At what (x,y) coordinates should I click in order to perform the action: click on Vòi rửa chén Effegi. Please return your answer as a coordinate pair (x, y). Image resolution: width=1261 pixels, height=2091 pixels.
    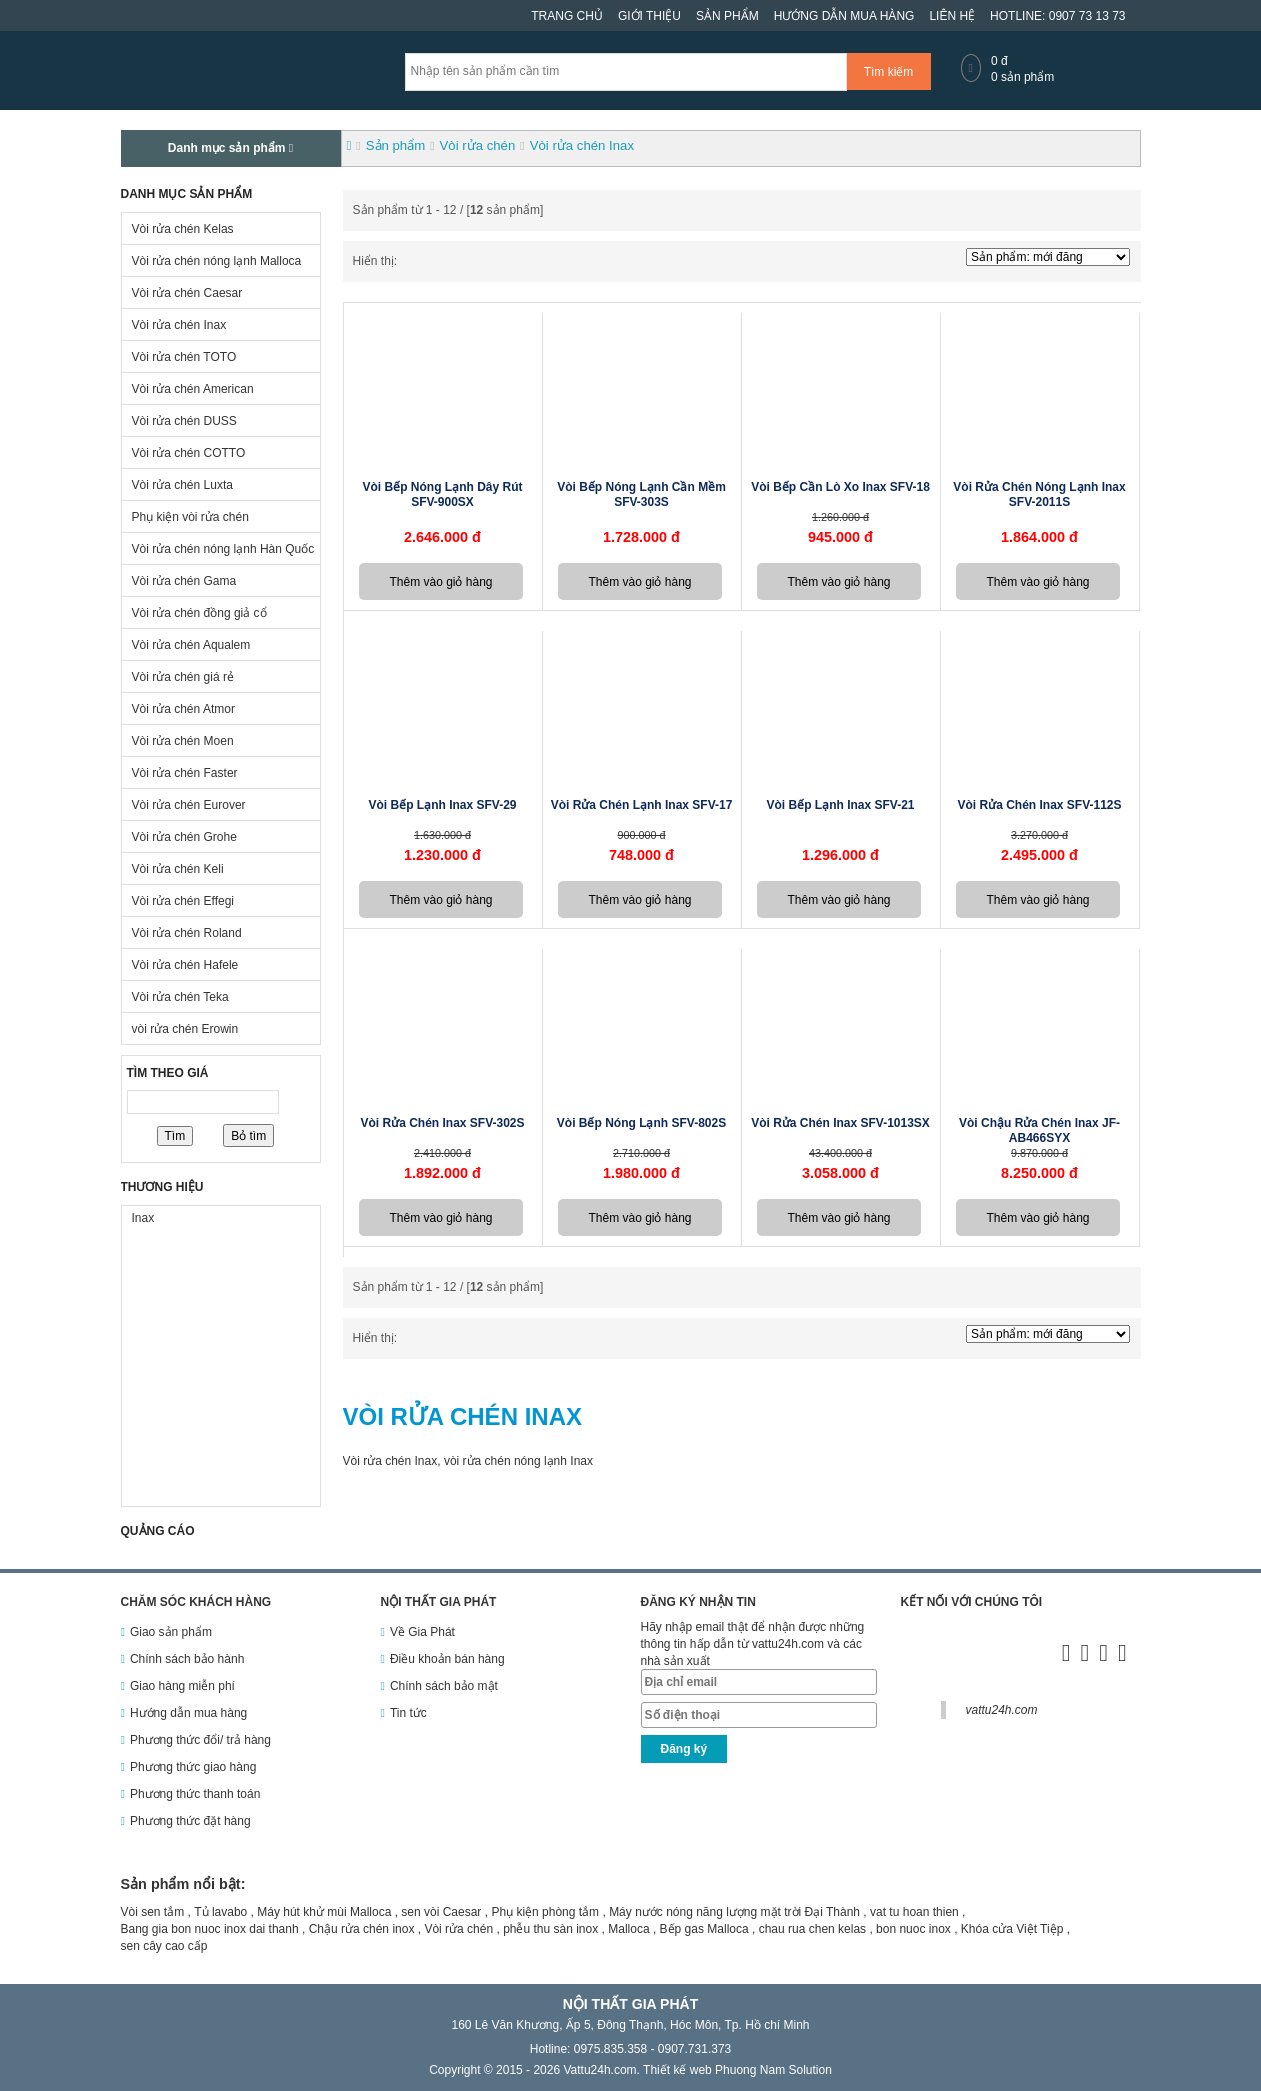
    Looking at the image, I should click on (183, 901).